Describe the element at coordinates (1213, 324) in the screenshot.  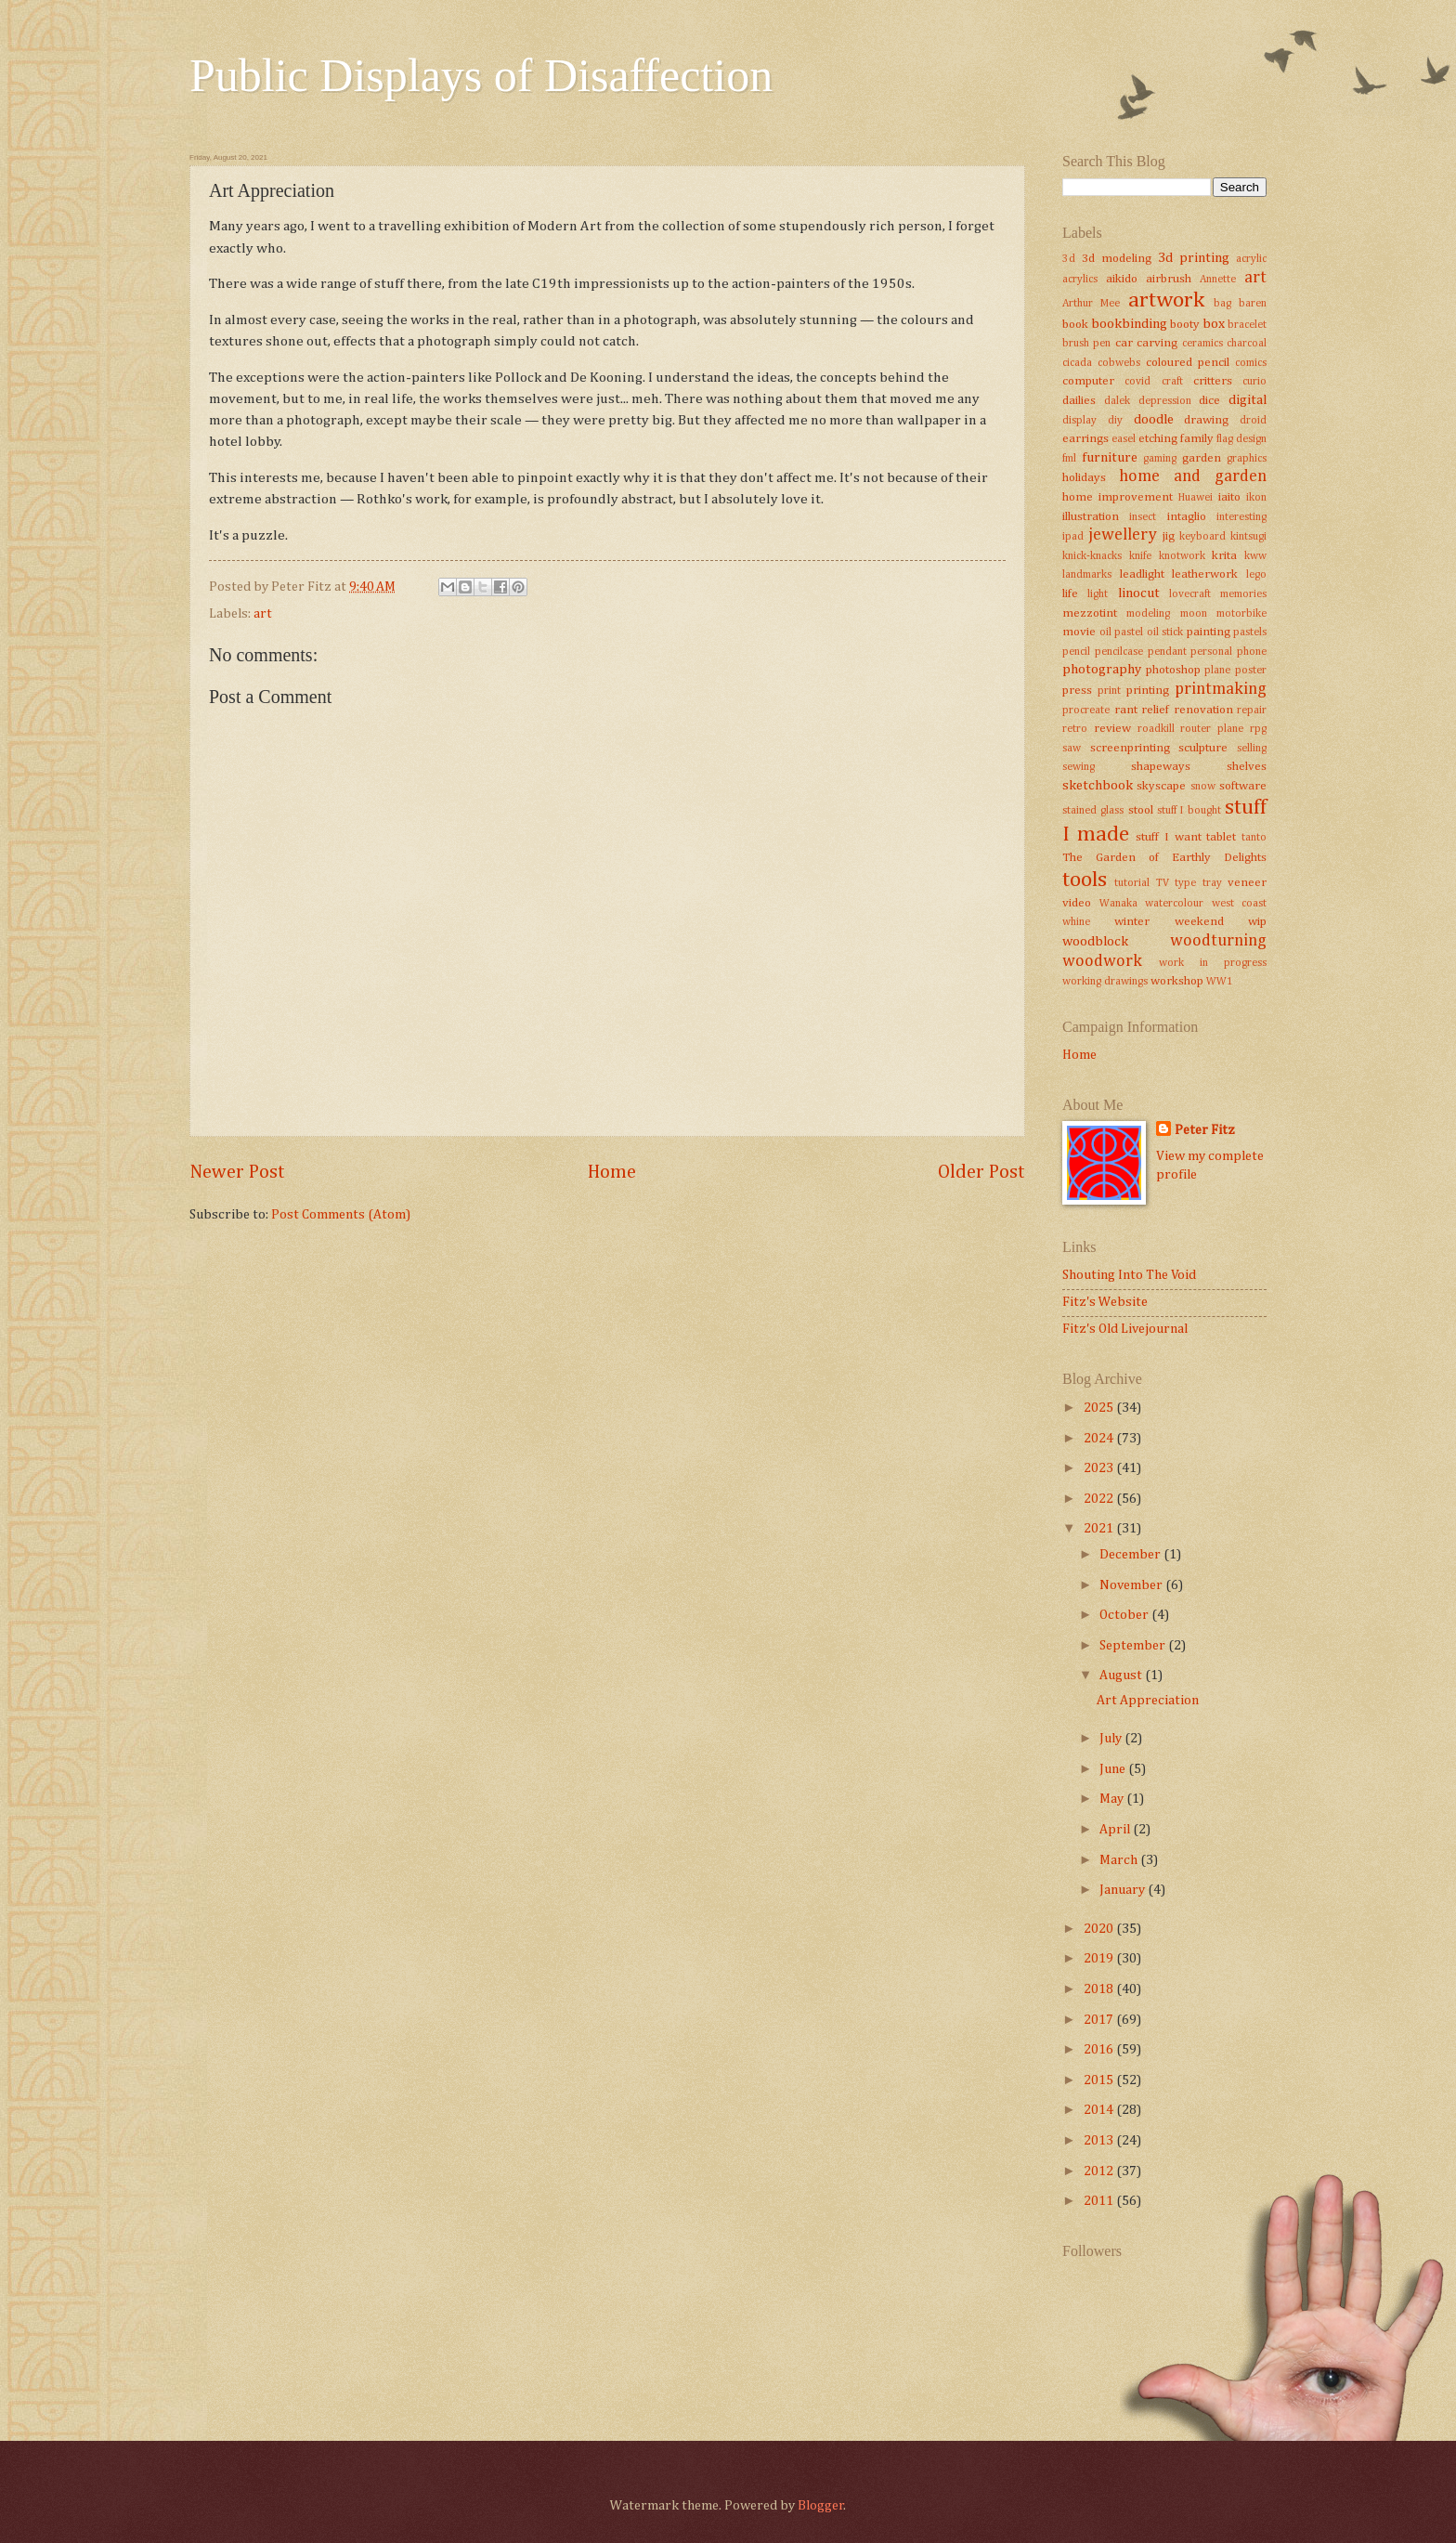
I see `box` at that location.